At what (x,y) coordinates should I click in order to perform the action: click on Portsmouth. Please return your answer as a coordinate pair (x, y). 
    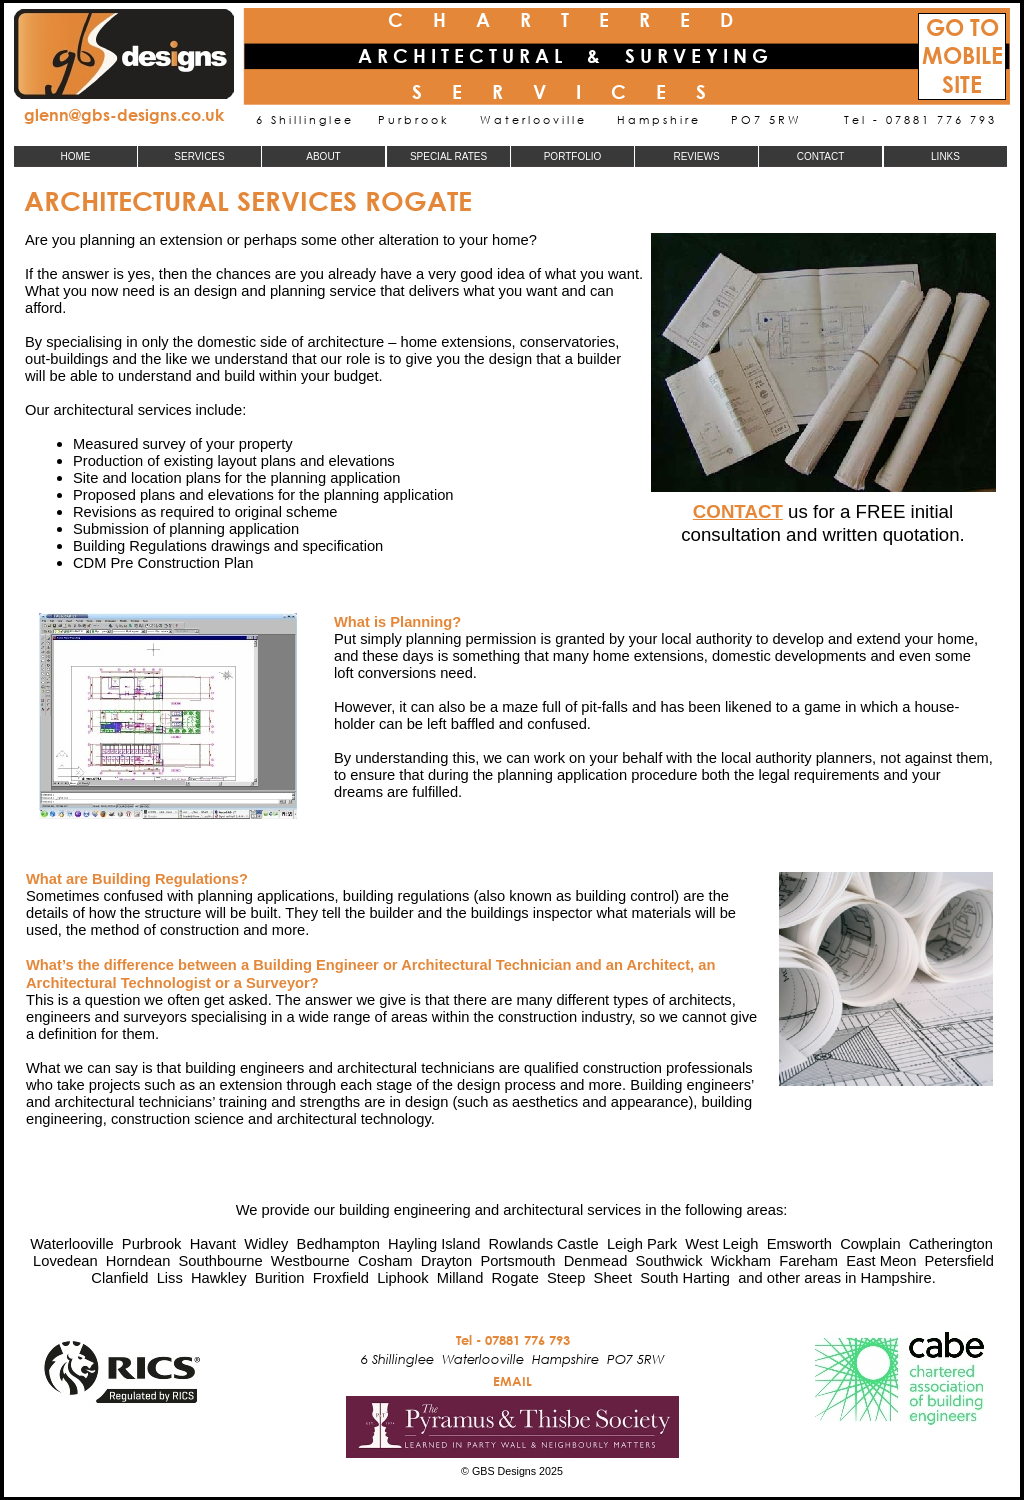
    Looking at the image, I should click on (517, 1261).